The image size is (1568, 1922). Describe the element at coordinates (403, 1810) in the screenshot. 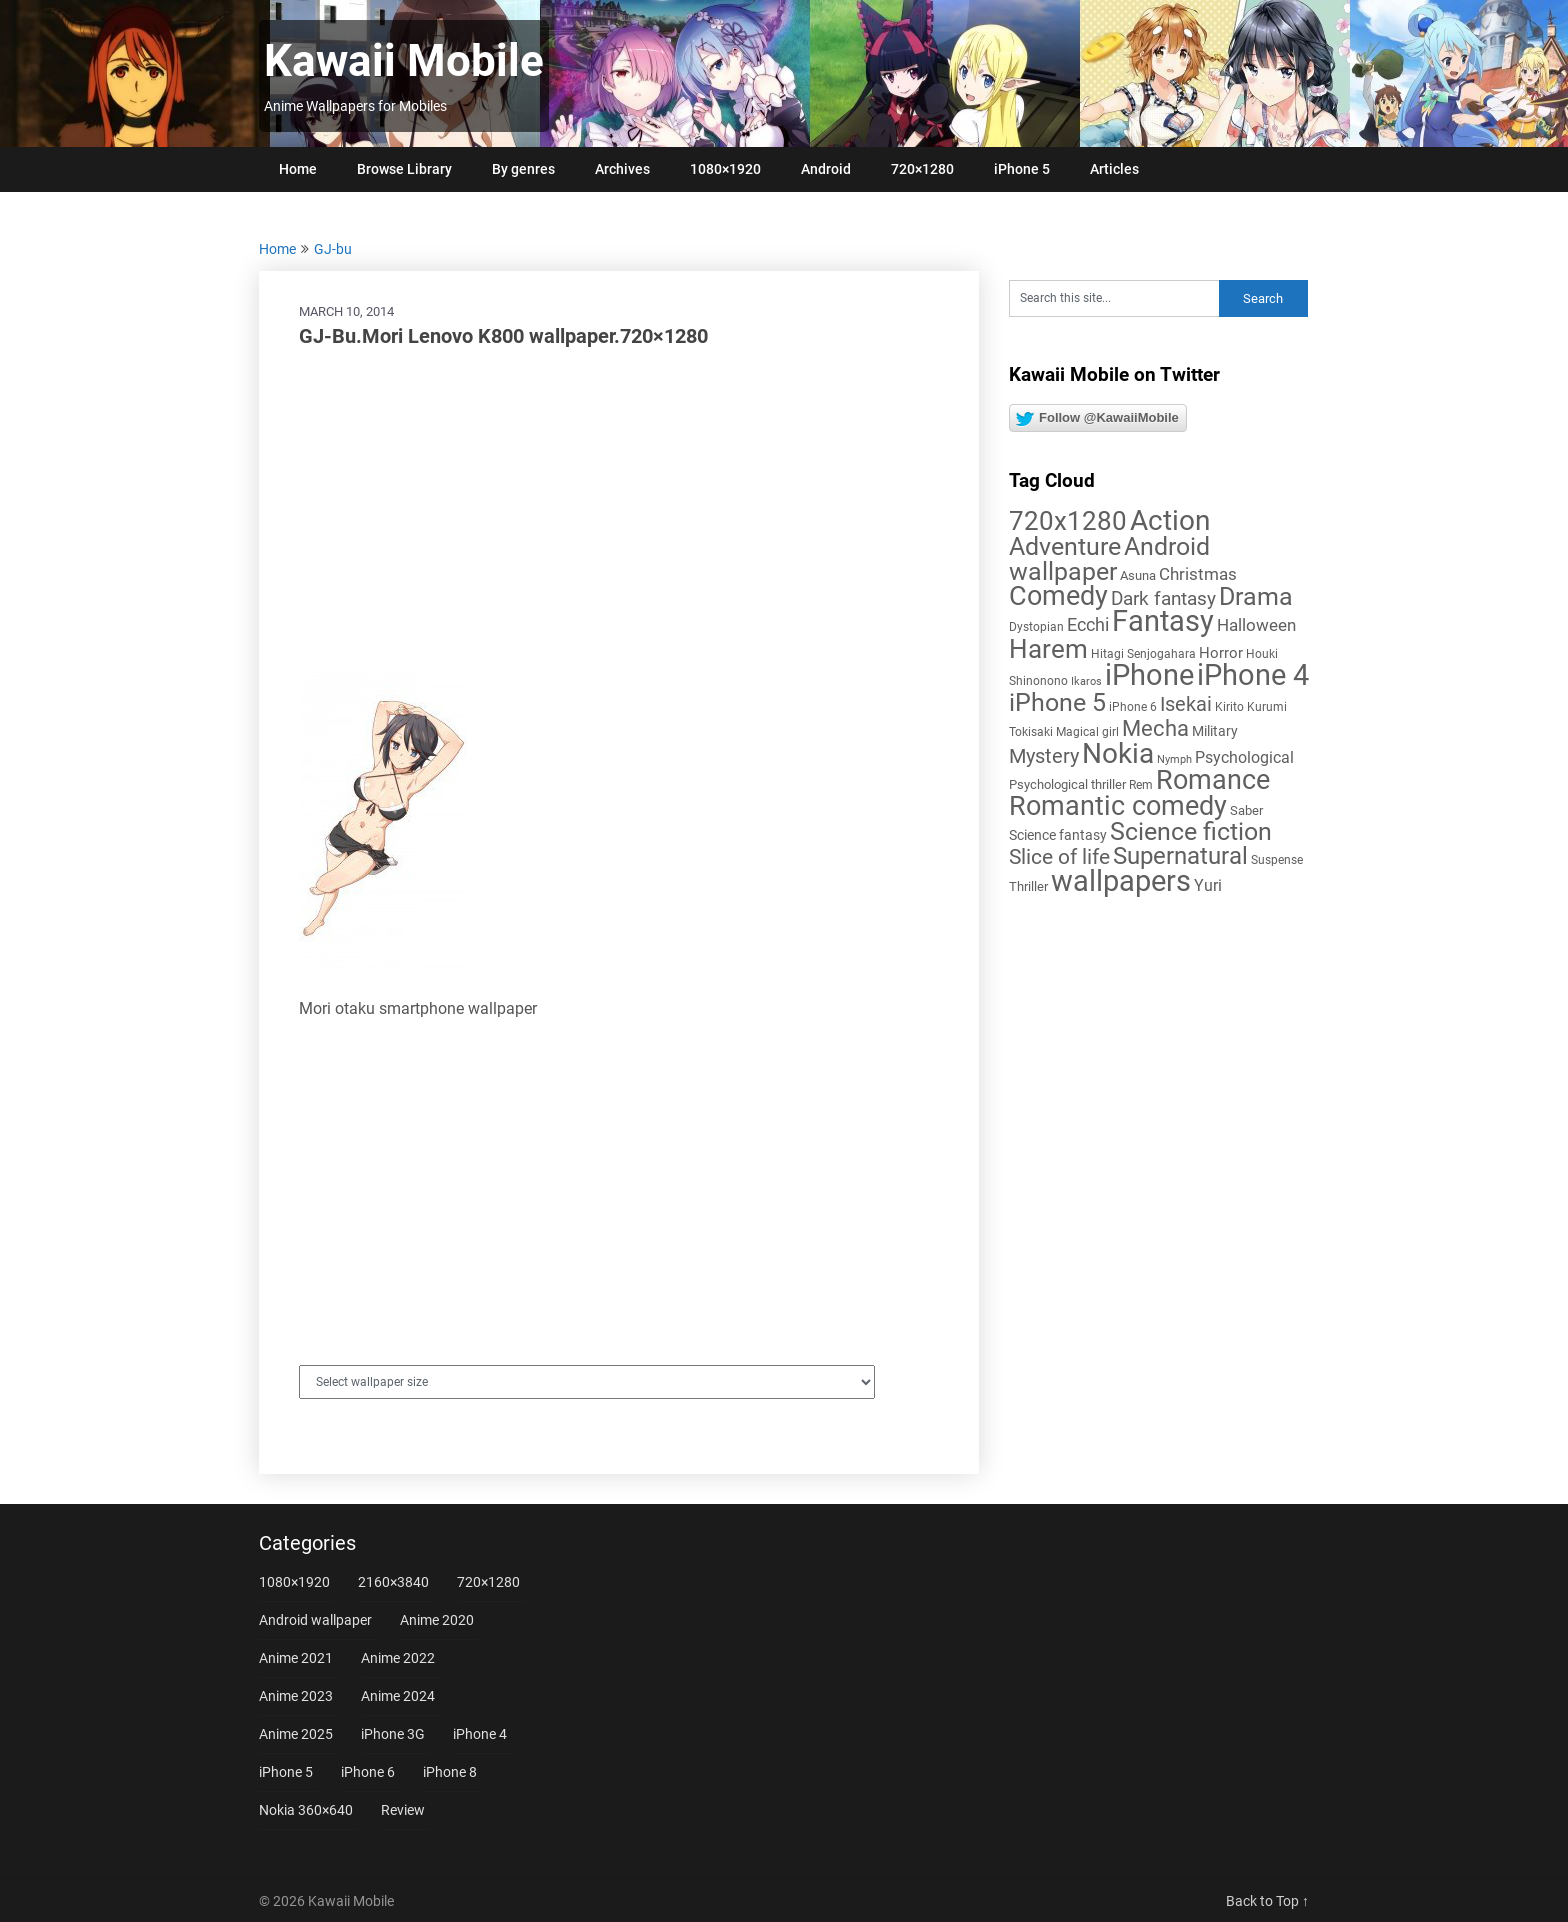

I see `Review` at that location.